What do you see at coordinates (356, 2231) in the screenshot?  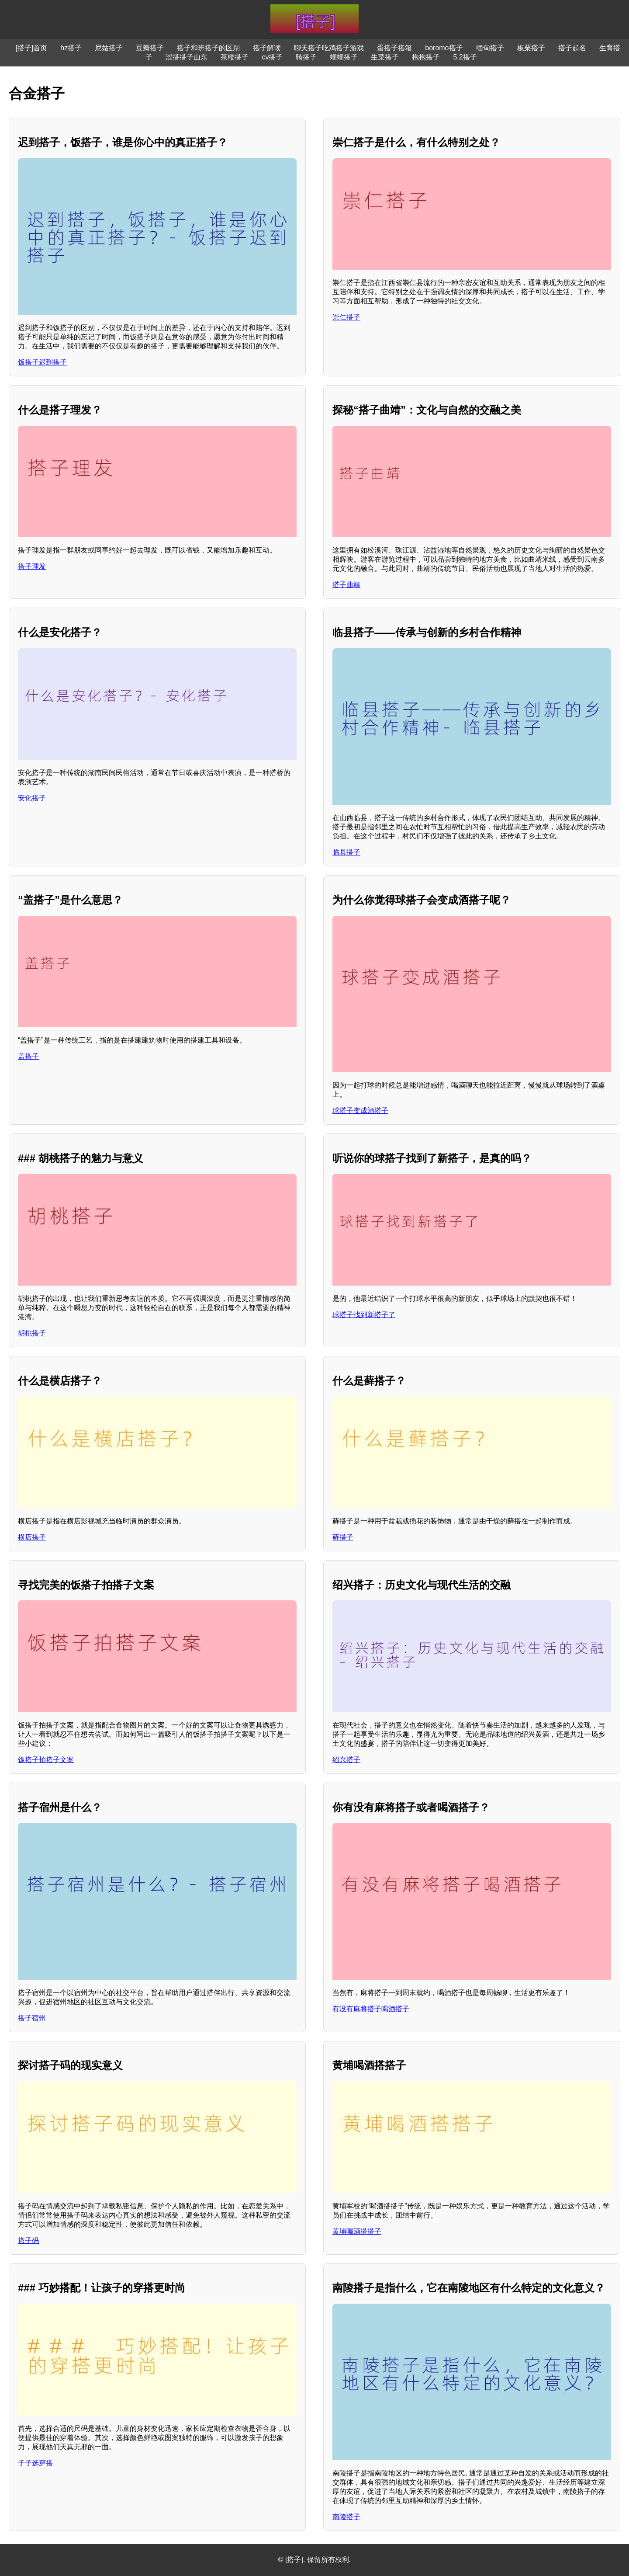 I see `黄埔喝酒搭搭子` at bounding box center [356, 2231].